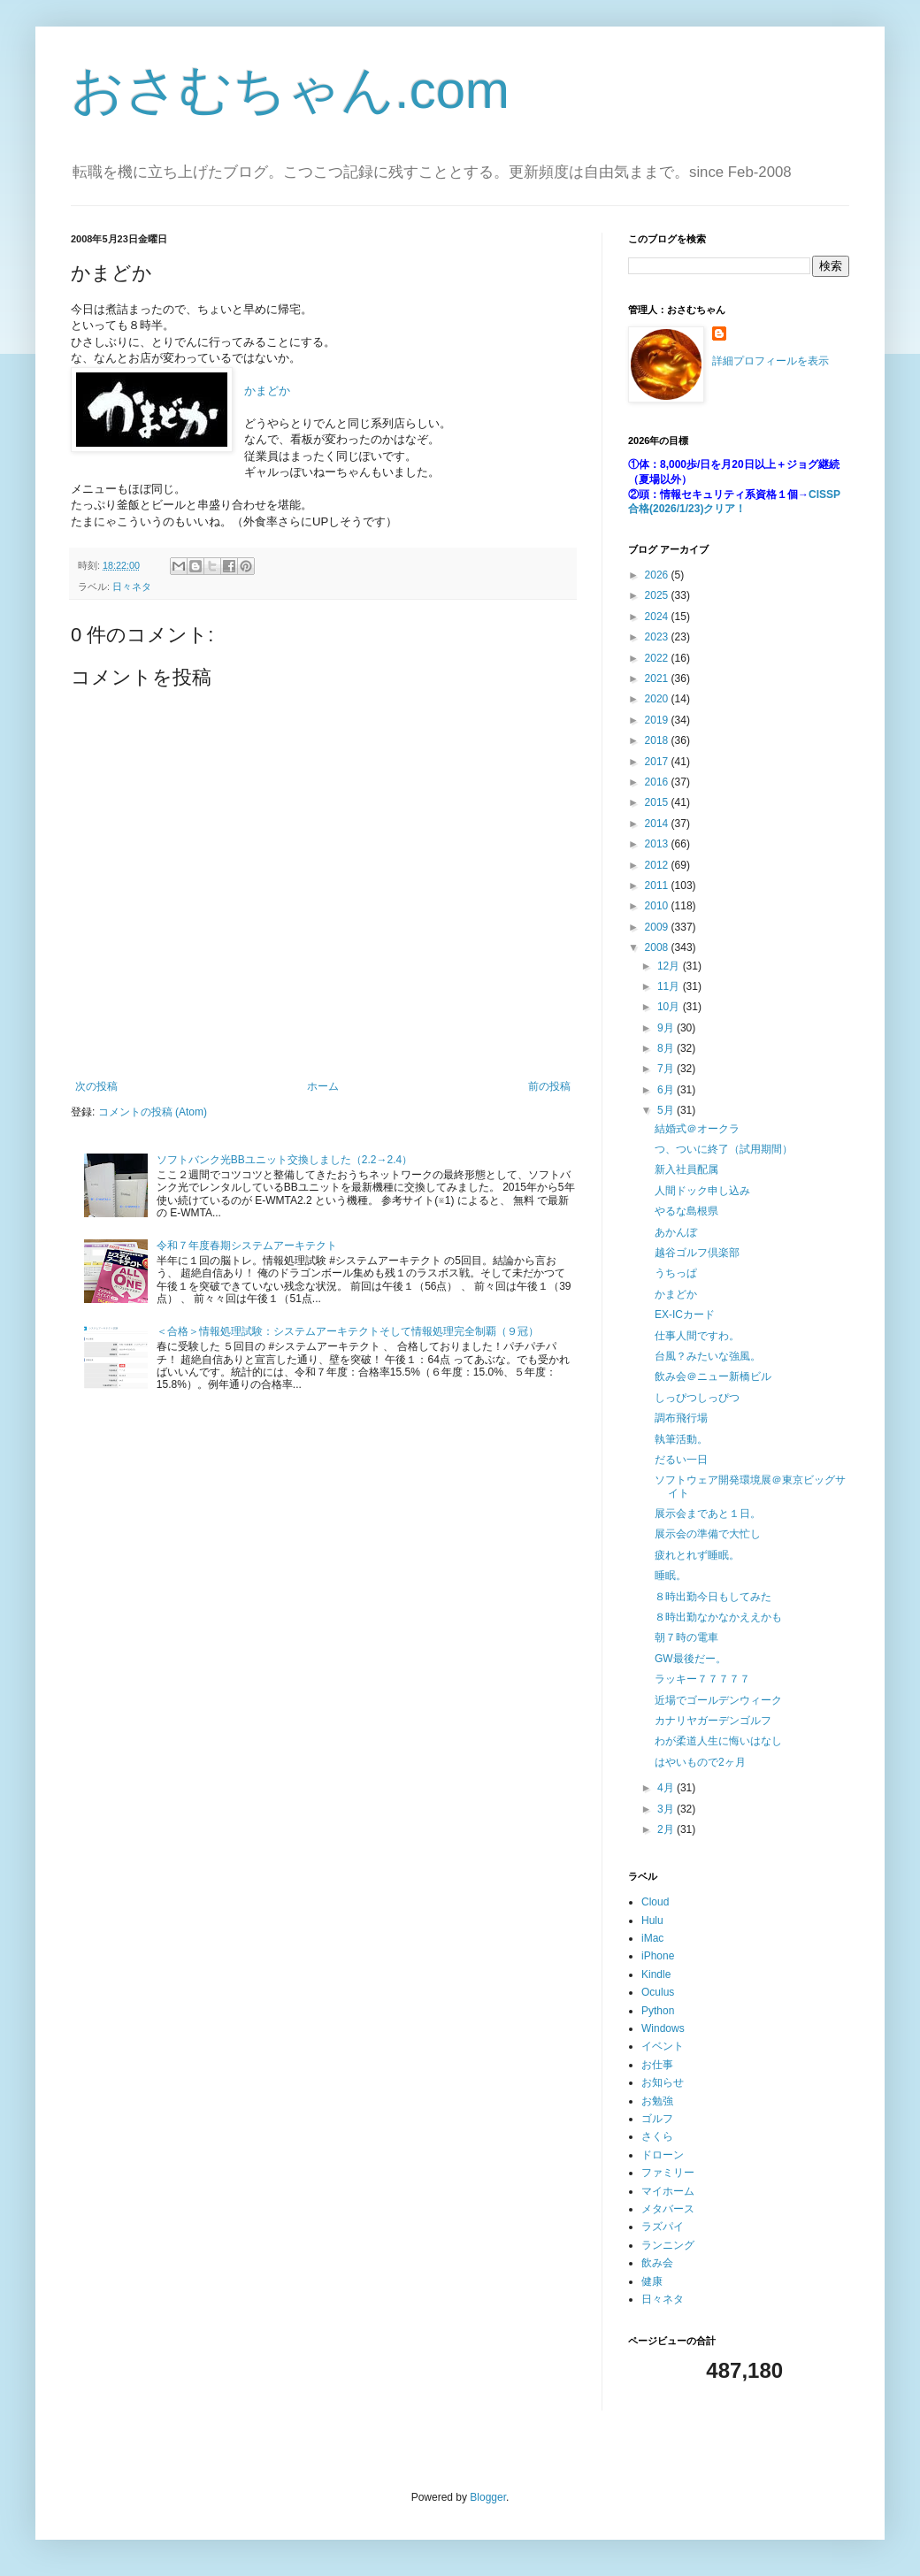  What do you see at coordinates (670, 1575) in the screenshot?
I see `睡眠。` at bounding box center [670, 1575].